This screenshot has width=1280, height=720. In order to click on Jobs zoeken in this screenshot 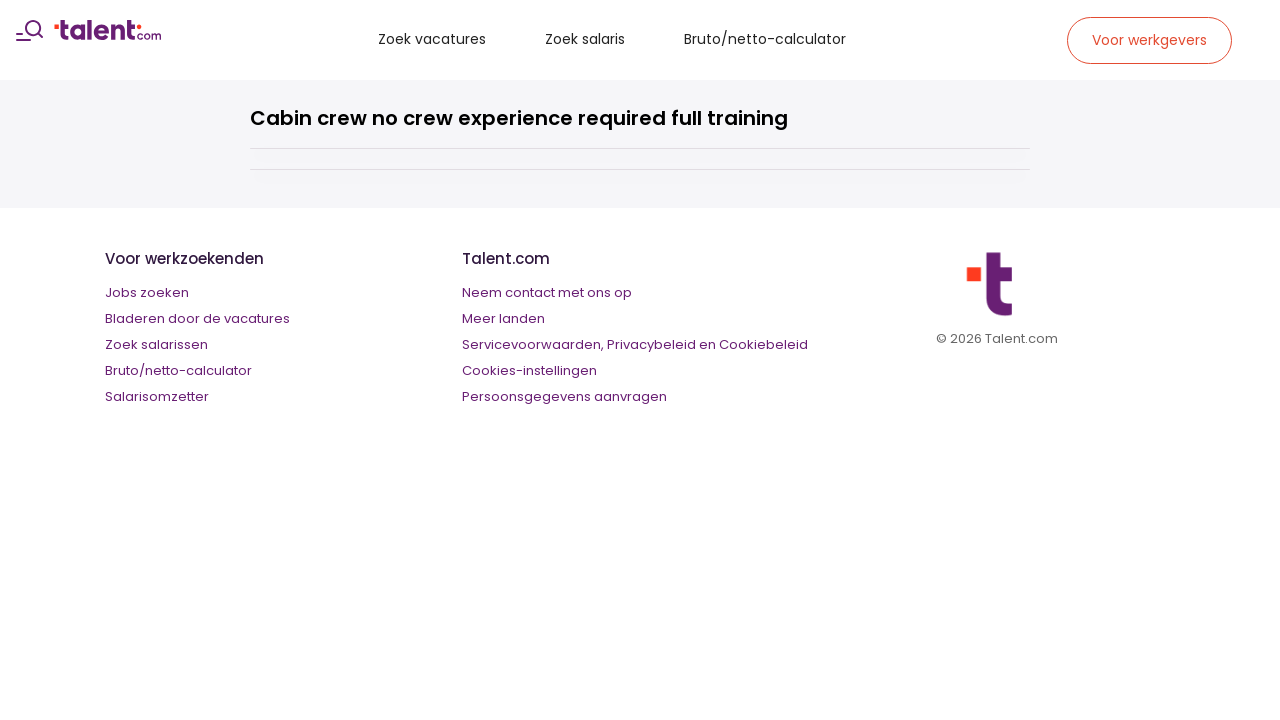, I will do `click(147, 292)`.